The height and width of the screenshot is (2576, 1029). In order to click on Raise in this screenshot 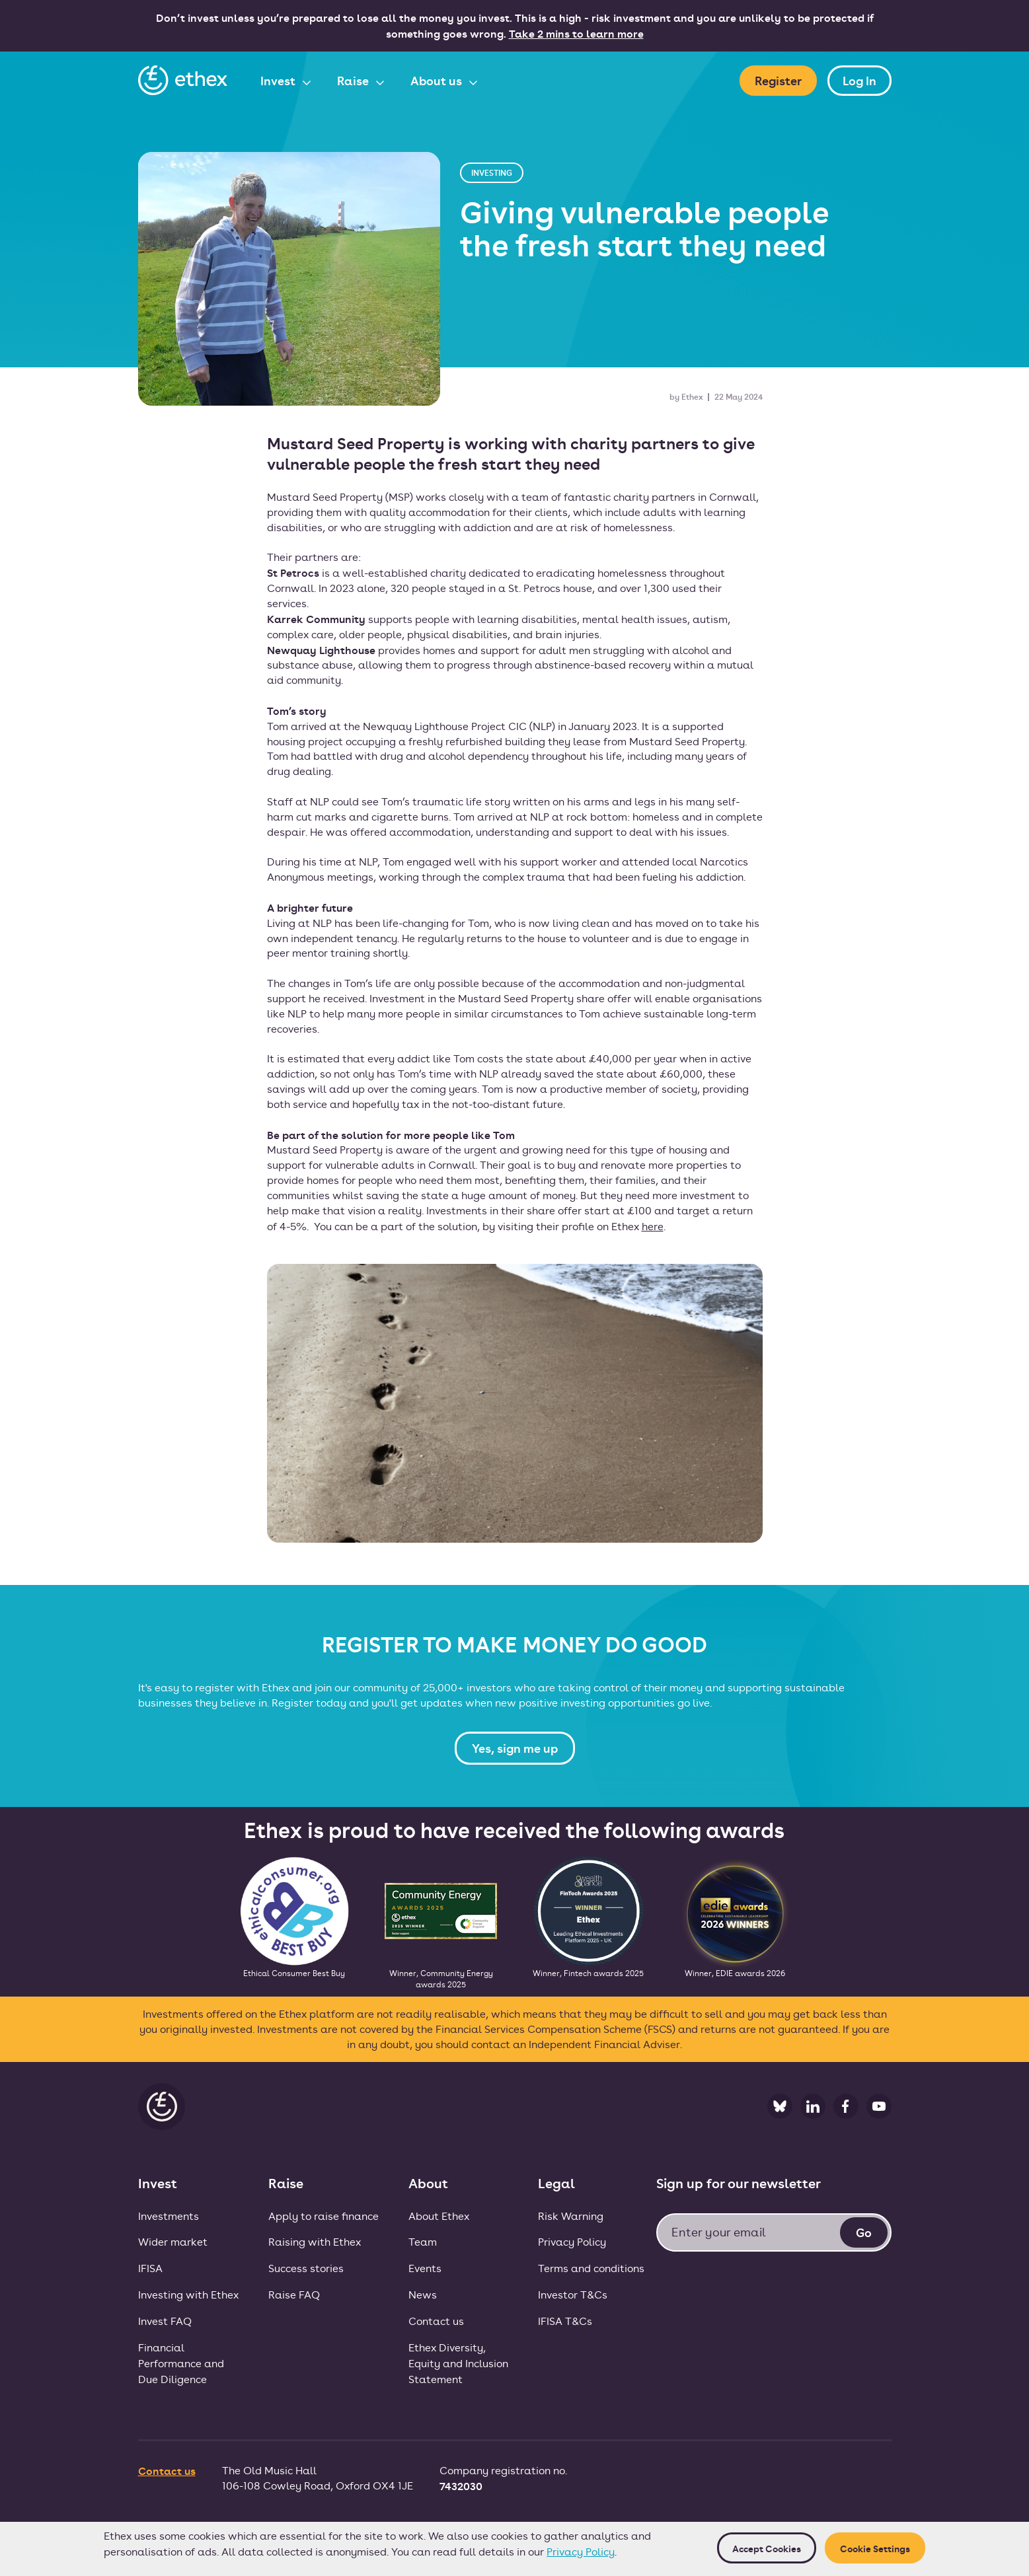, I will do `click(354, 80)`.